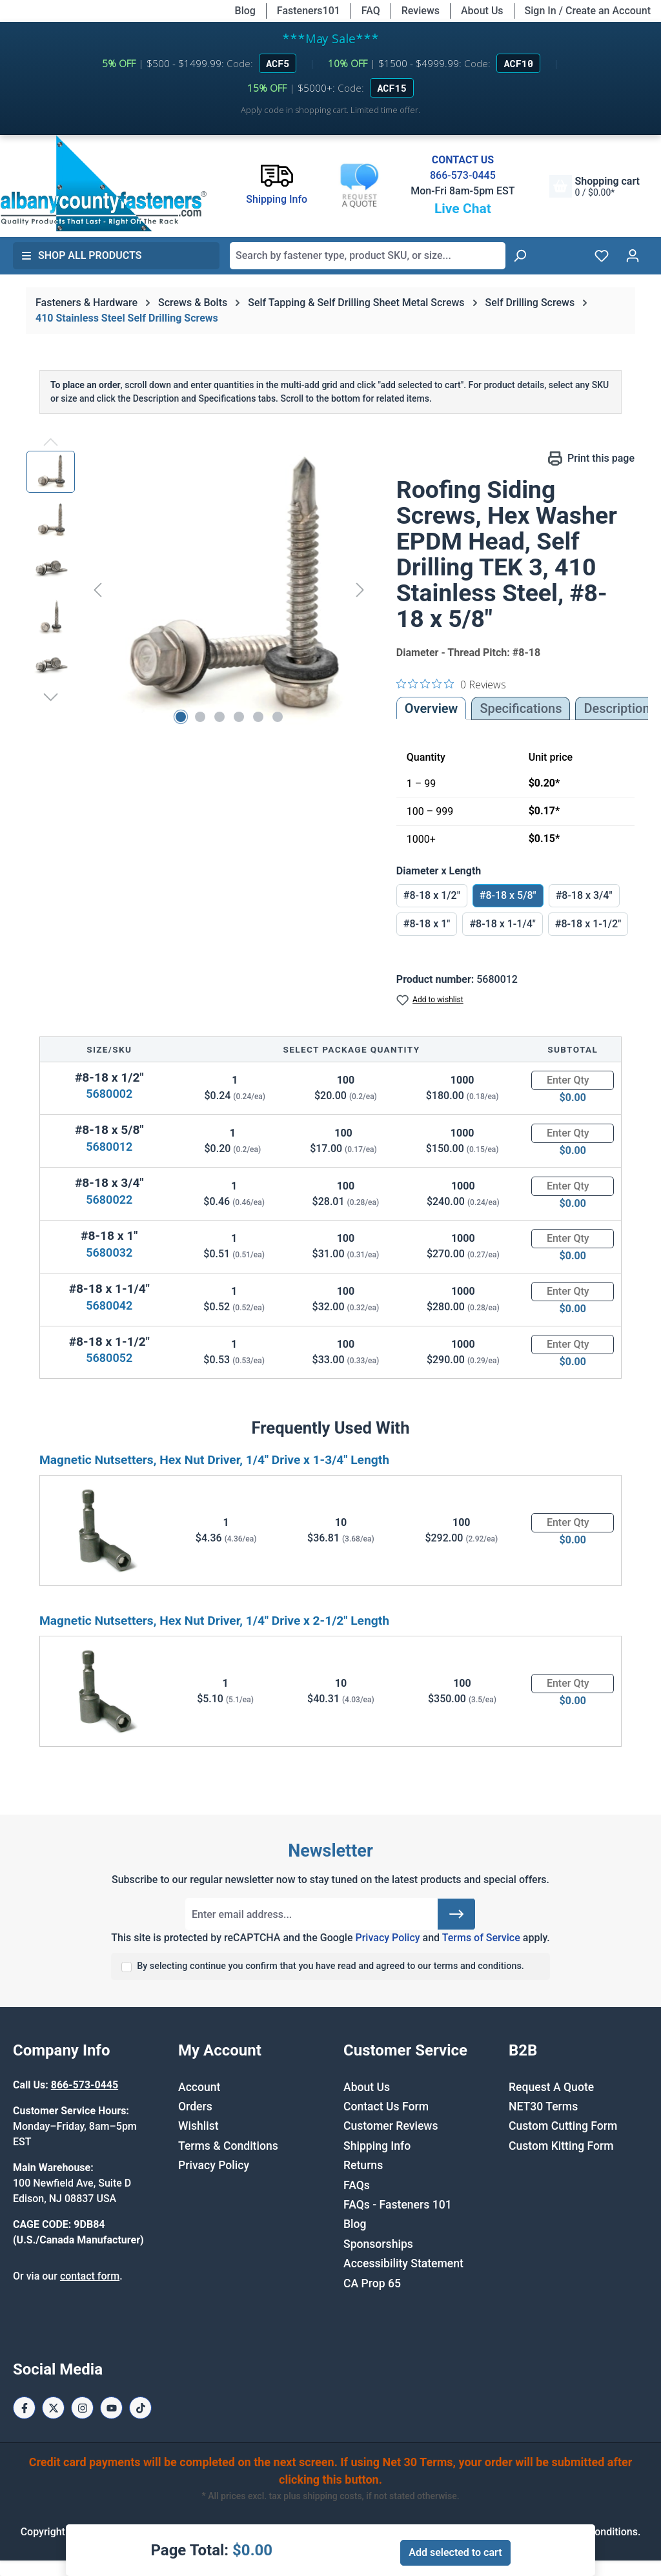 The height and width of the screenshot is (2576, 661). I want to click on #8-18 x 1", so click(427, 924).